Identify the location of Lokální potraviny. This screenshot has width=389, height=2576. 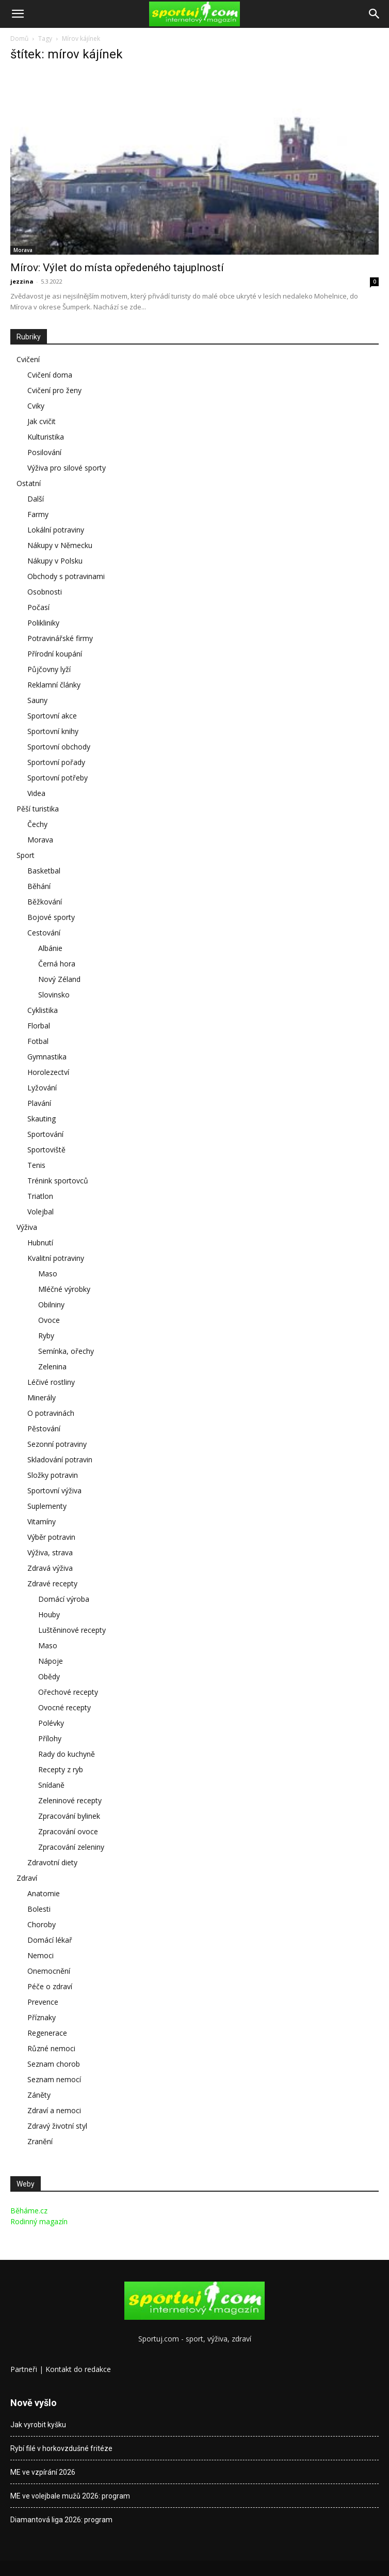
(55, 530).